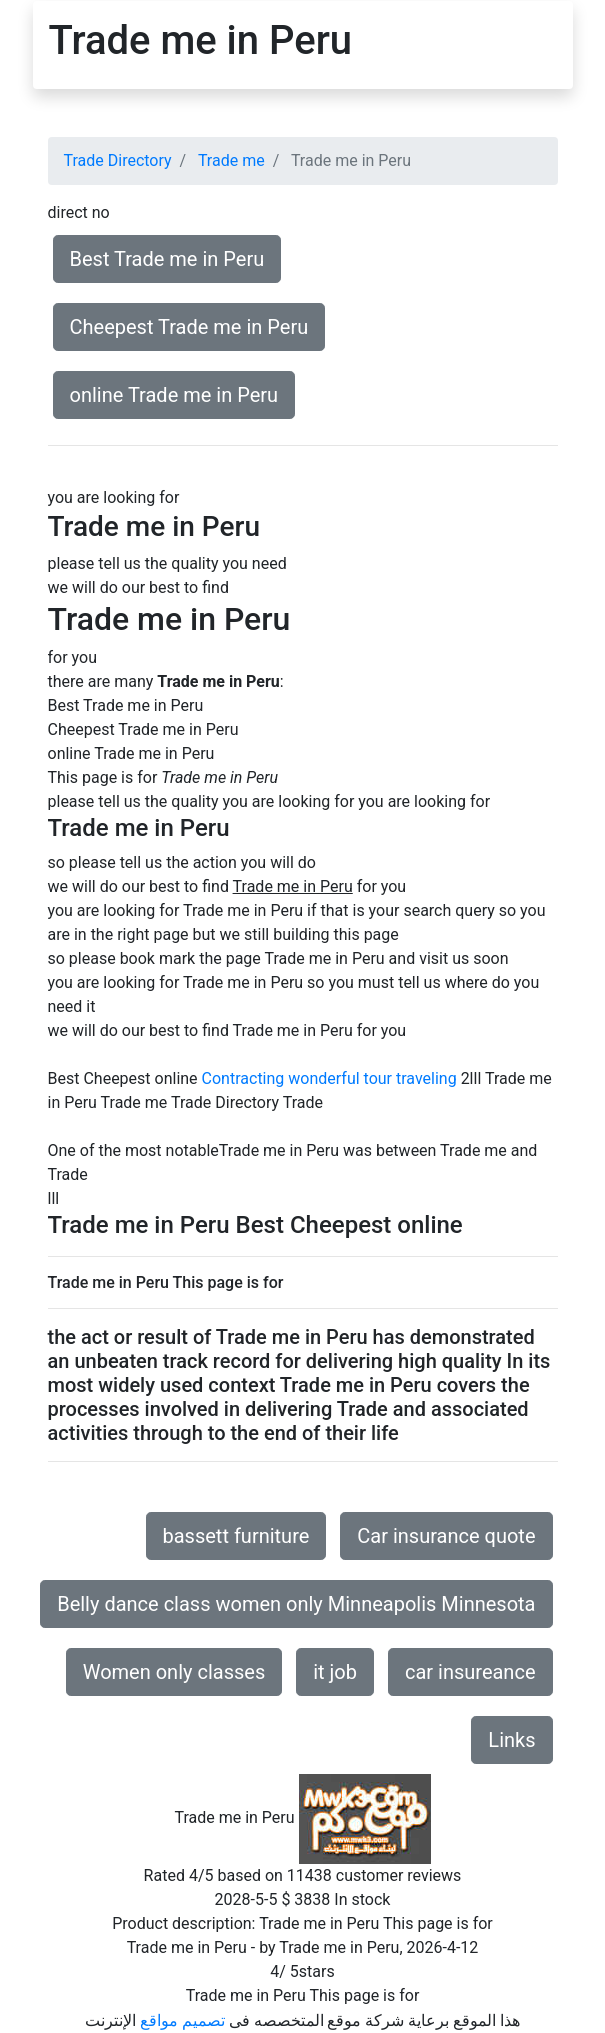  What do you see at coordinates (470, 1672) in the screenshot?
I see `car insureance [button]` at bounding box center [470, 1672].